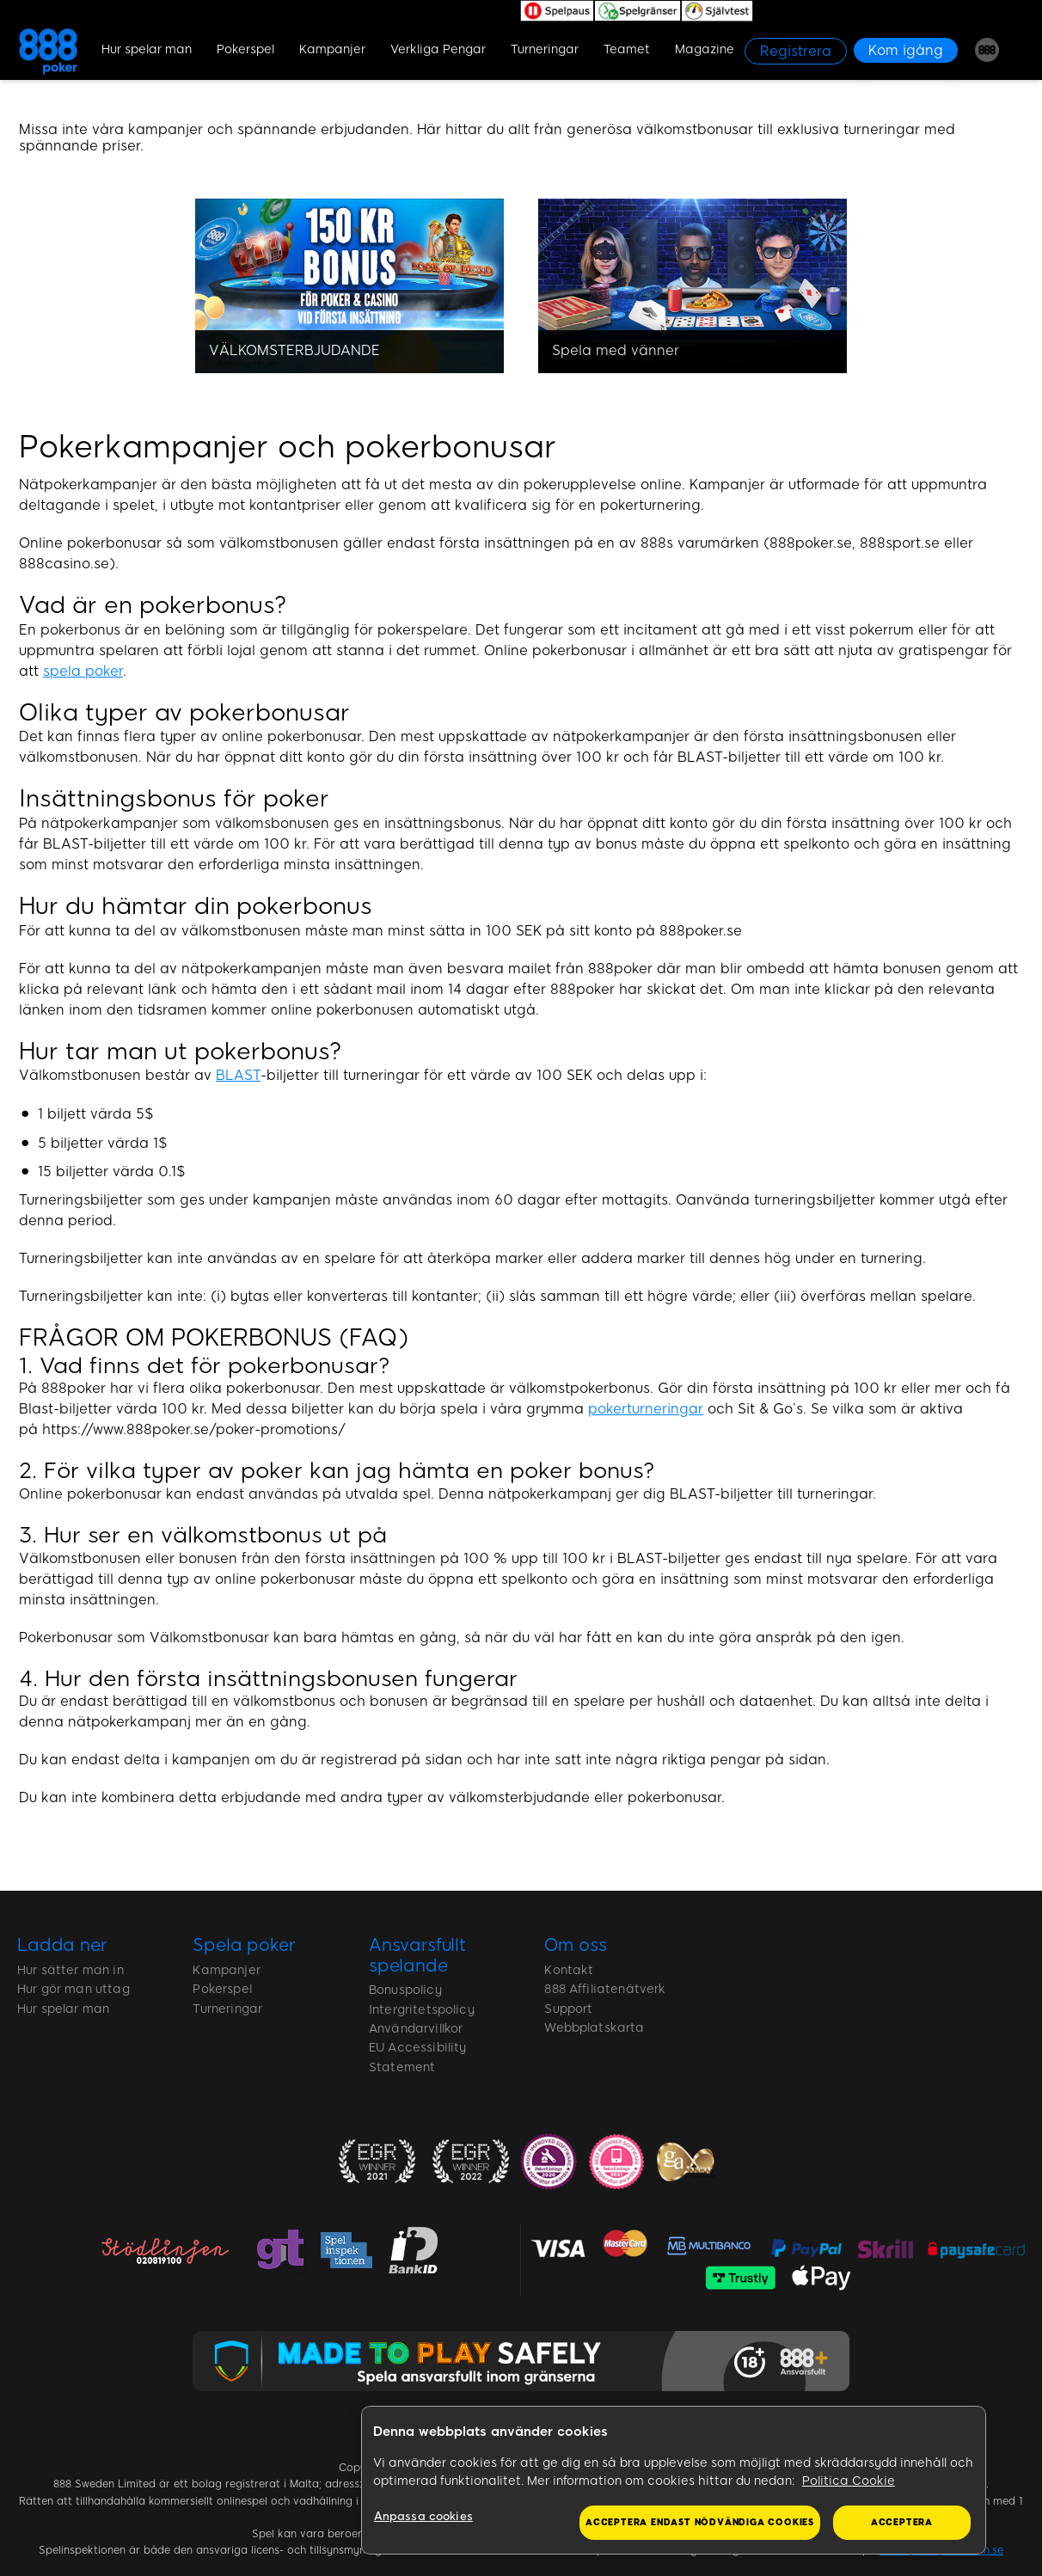  I want to click on Acceptera endast nödvändiga cookies, so click(699, 2522).